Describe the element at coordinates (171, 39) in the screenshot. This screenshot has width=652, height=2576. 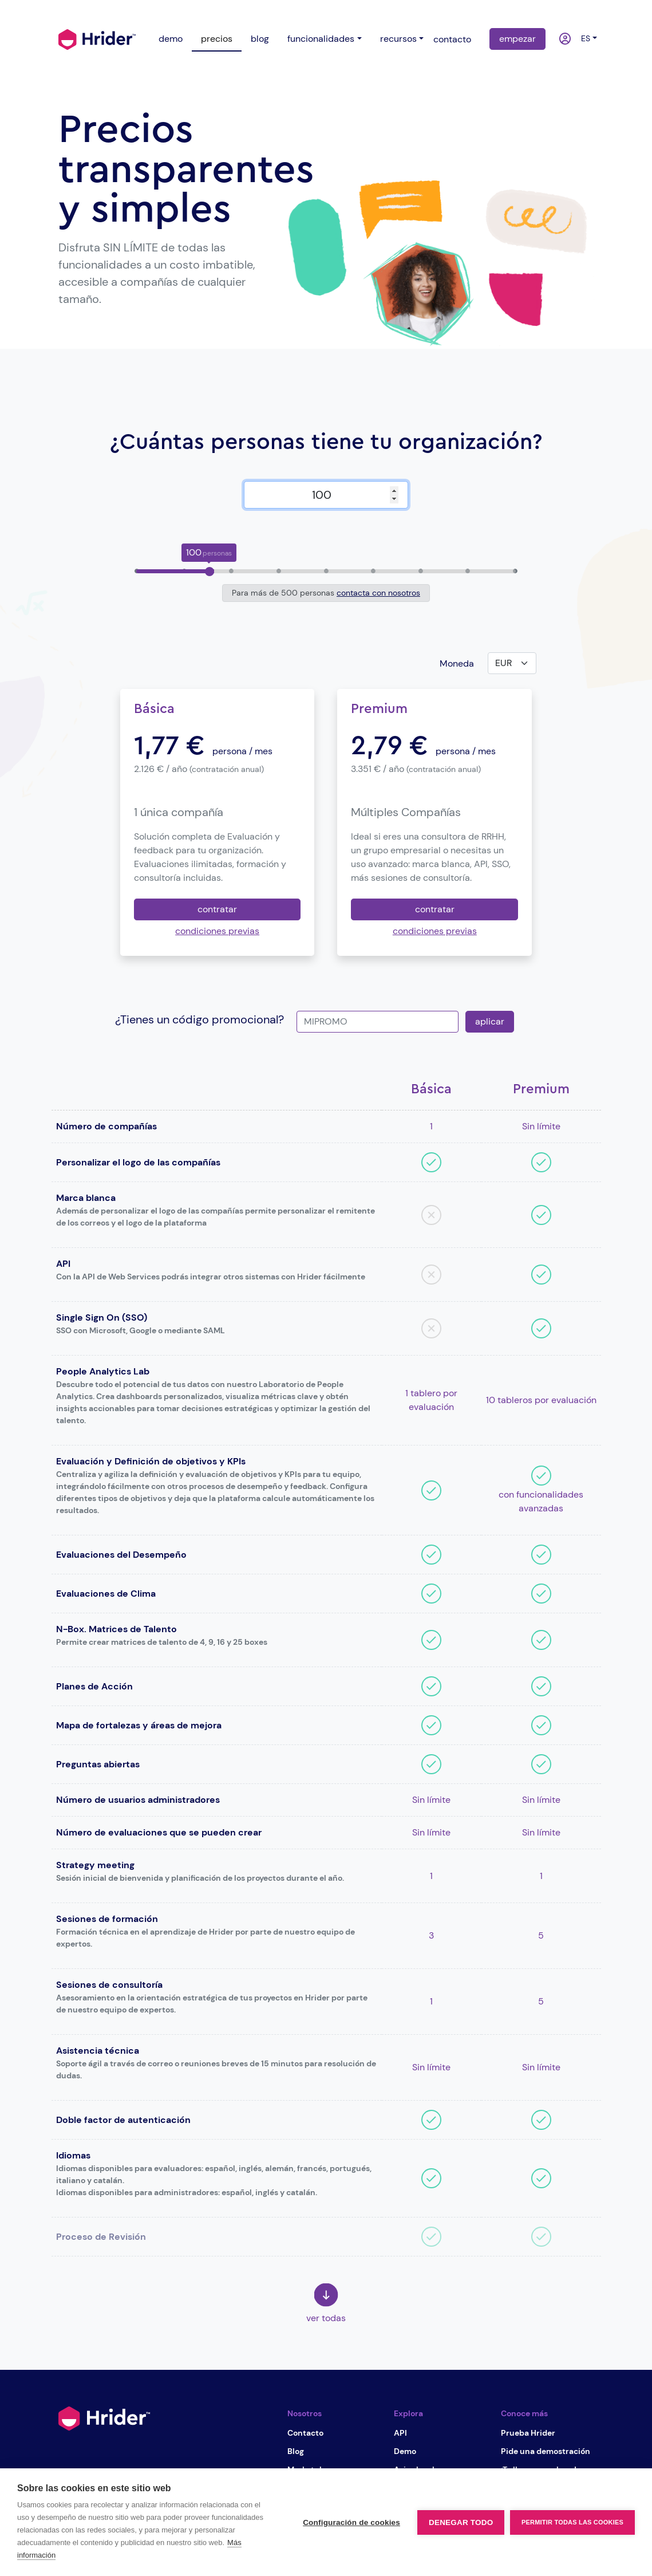
I see `demo` at that location.